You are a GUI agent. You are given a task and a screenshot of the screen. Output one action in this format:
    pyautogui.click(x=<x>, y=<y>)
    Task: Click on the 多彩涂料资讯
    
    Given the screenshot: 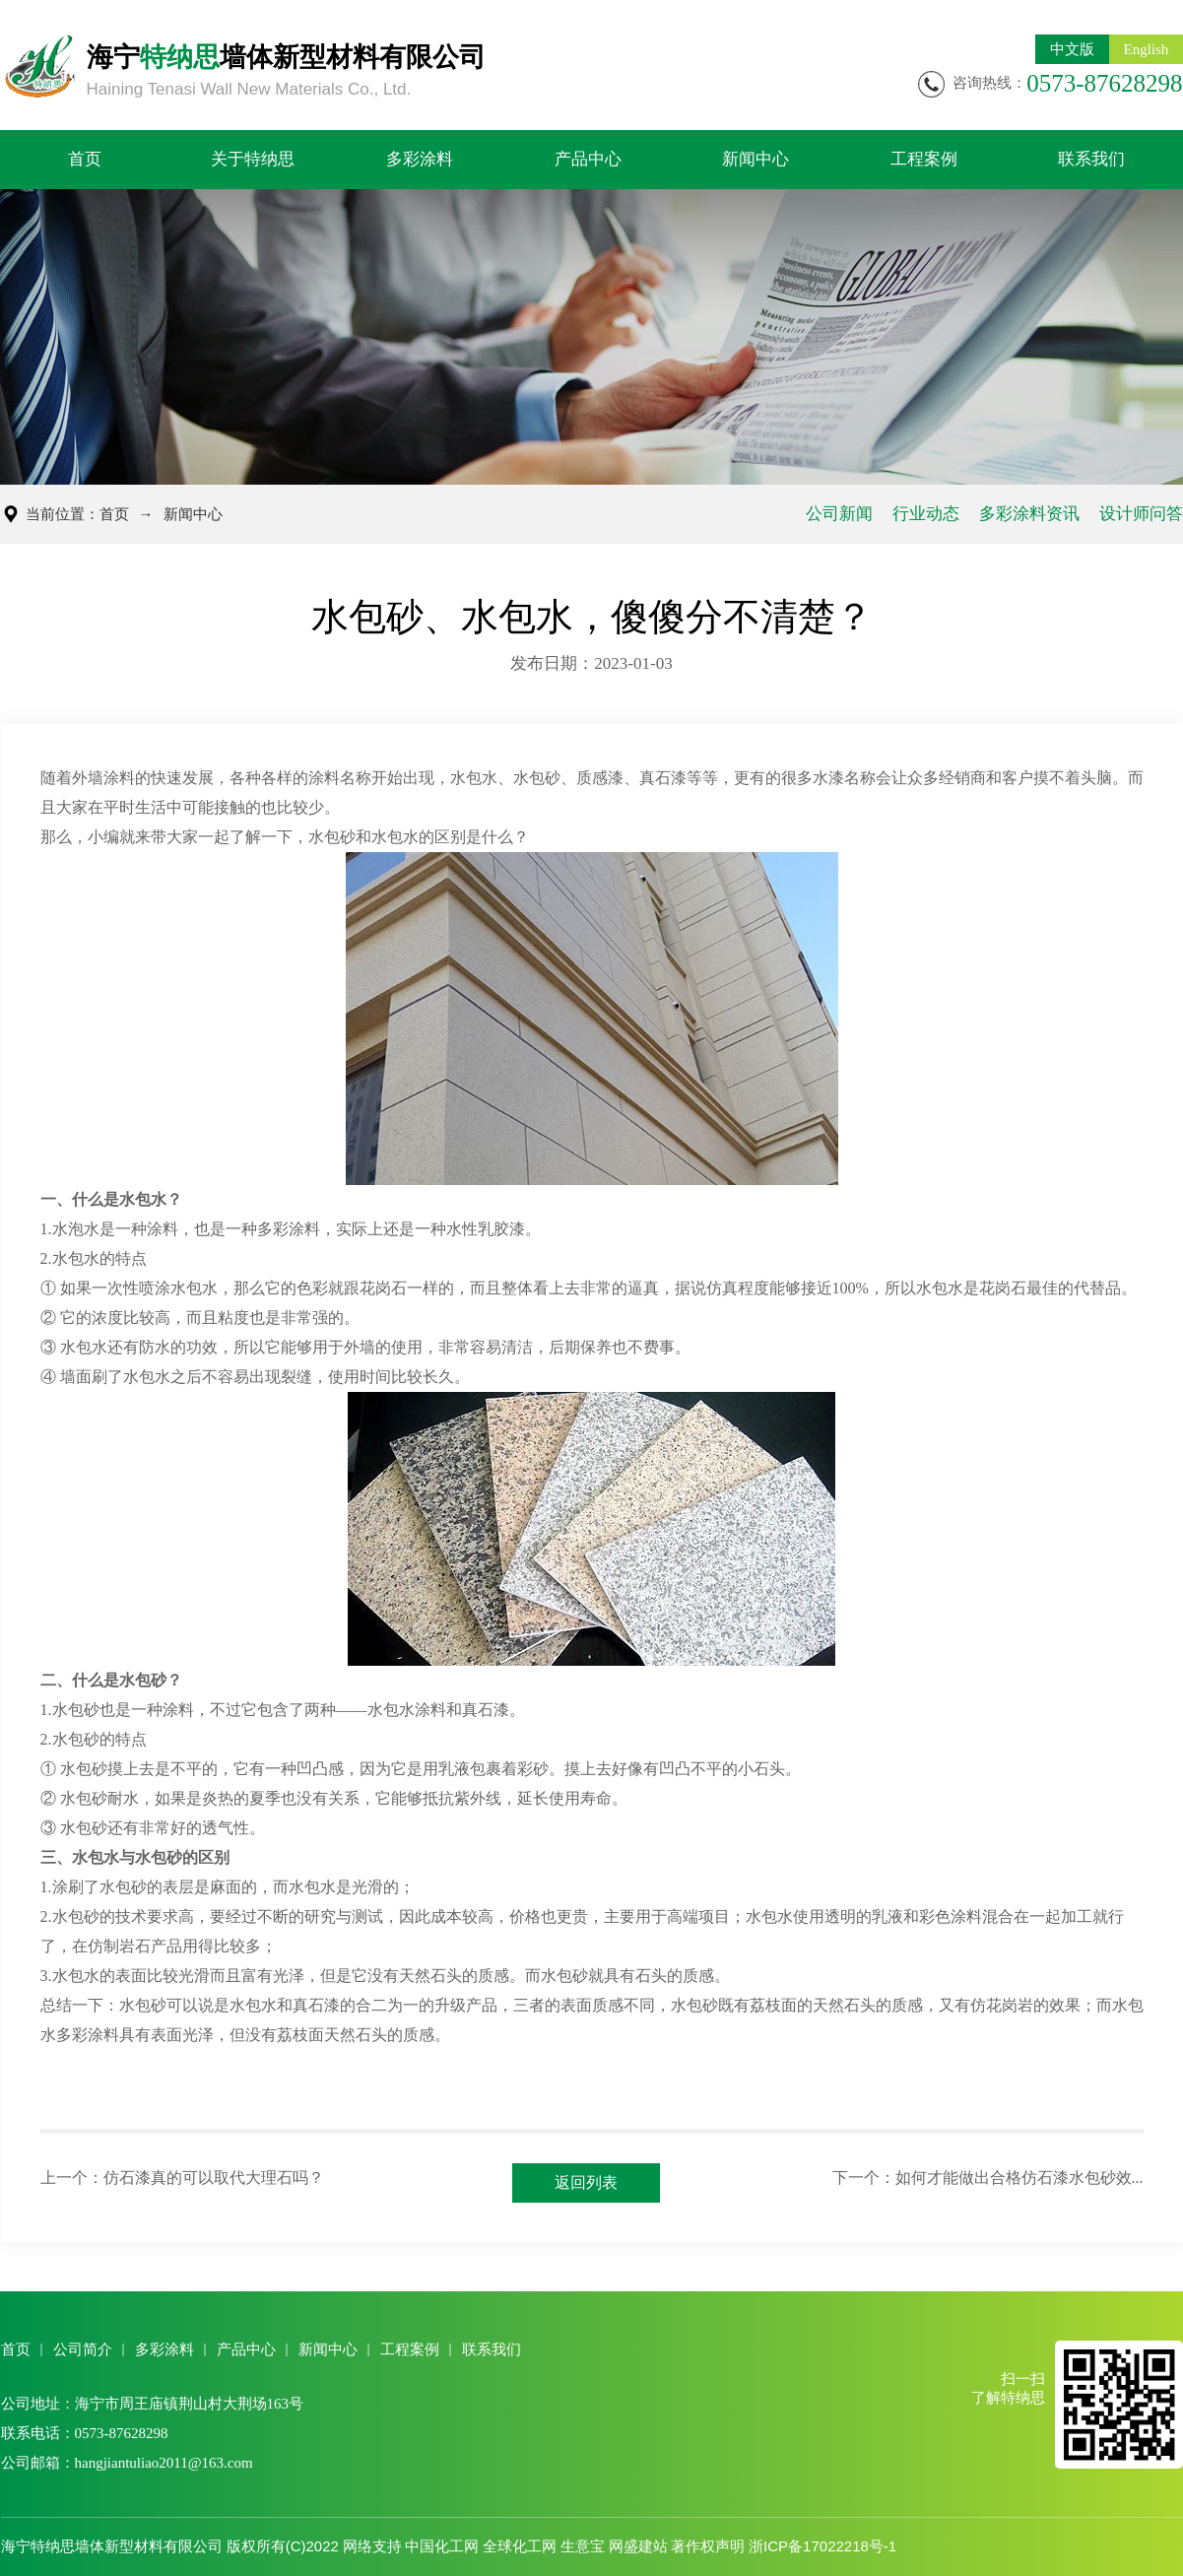 What is the action you would take?
    pyautogui.click(x=1029, y=513)
    